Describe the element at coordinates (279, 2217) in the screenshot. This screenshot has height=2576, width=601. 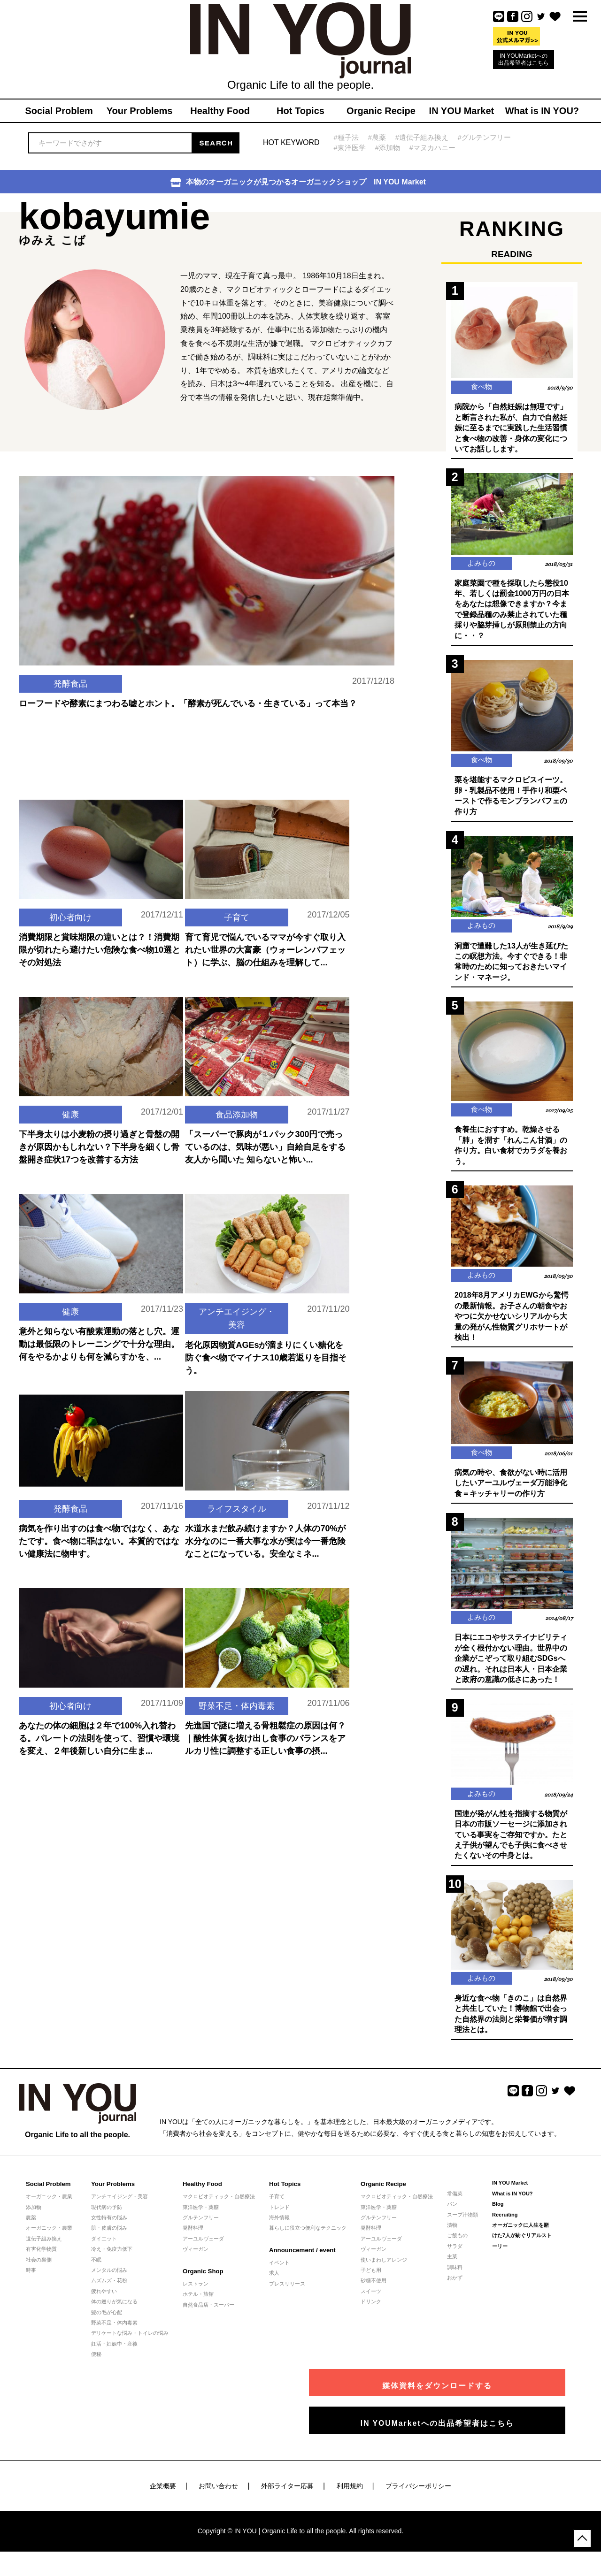
I see `トレンド` at that location.